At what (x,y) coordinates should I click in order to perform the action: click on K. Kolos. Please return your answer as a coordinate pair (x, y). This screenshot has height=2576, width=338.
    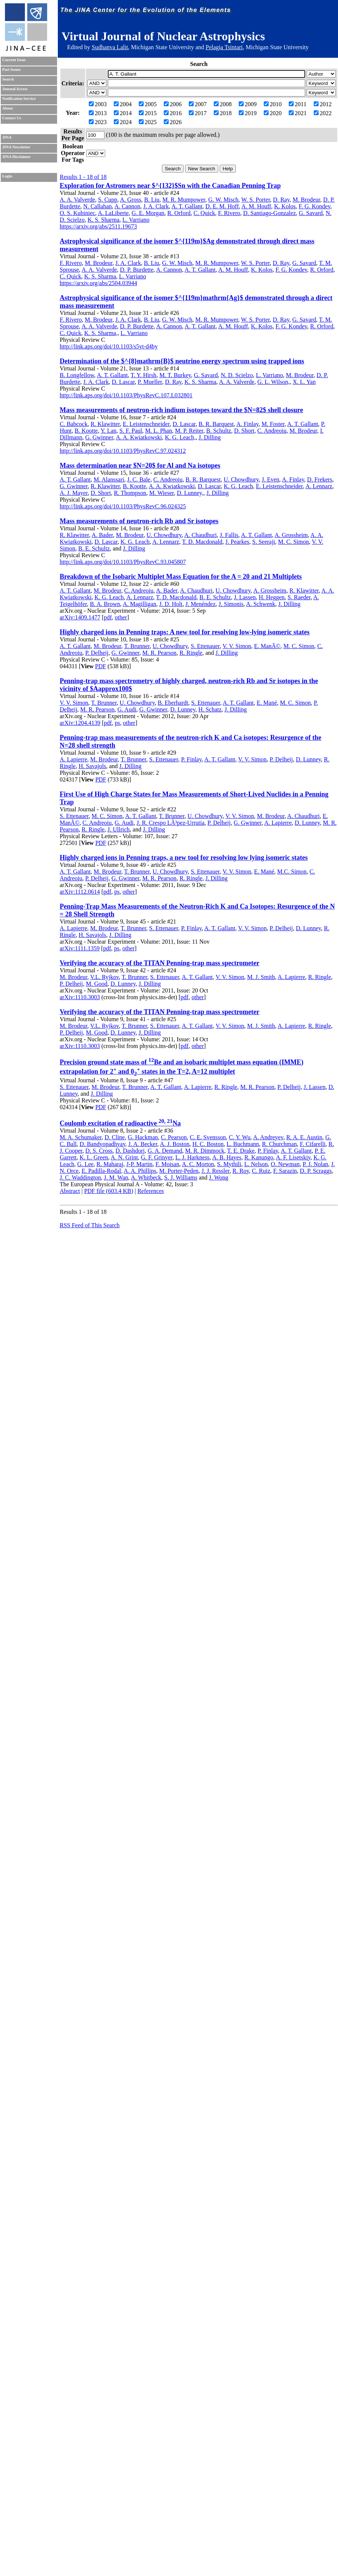
    Looking at the image, I should click on (285, 206).